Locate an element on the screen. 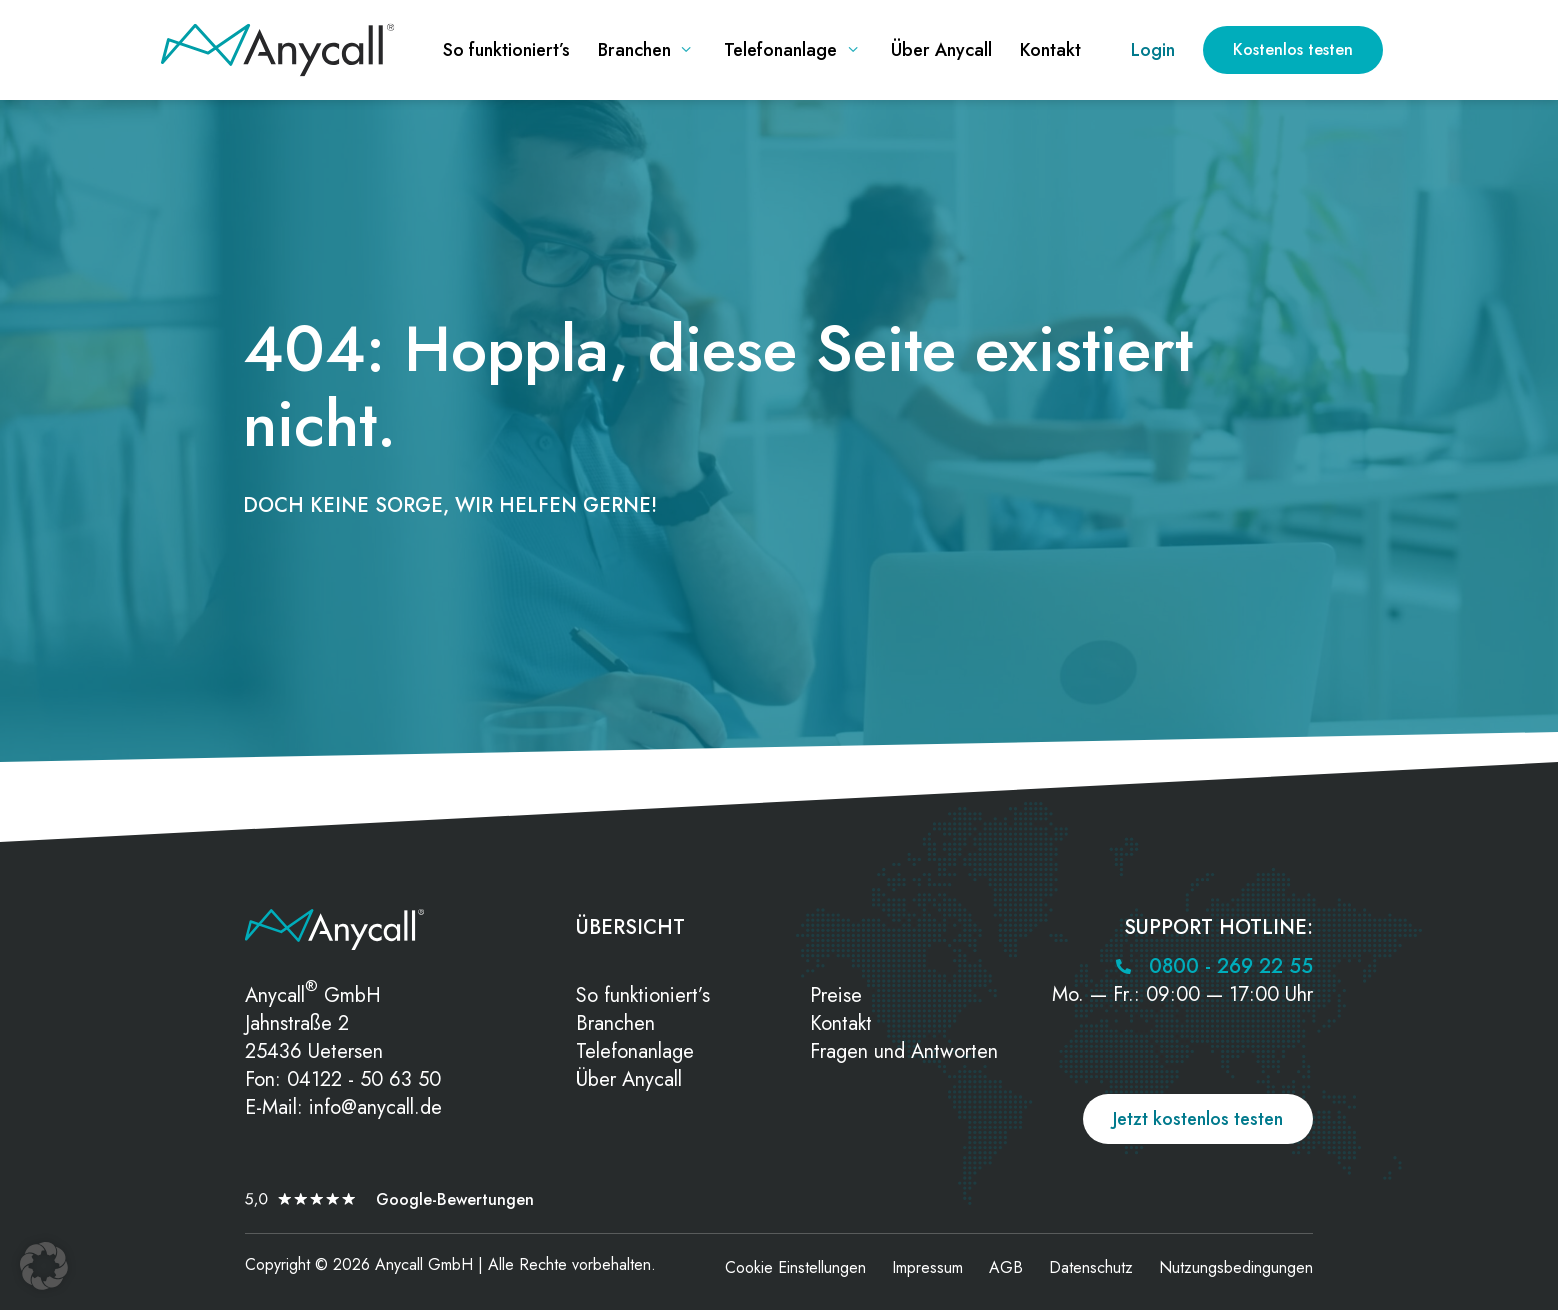  info@anycall.de is located at coordinates (375, 1107).